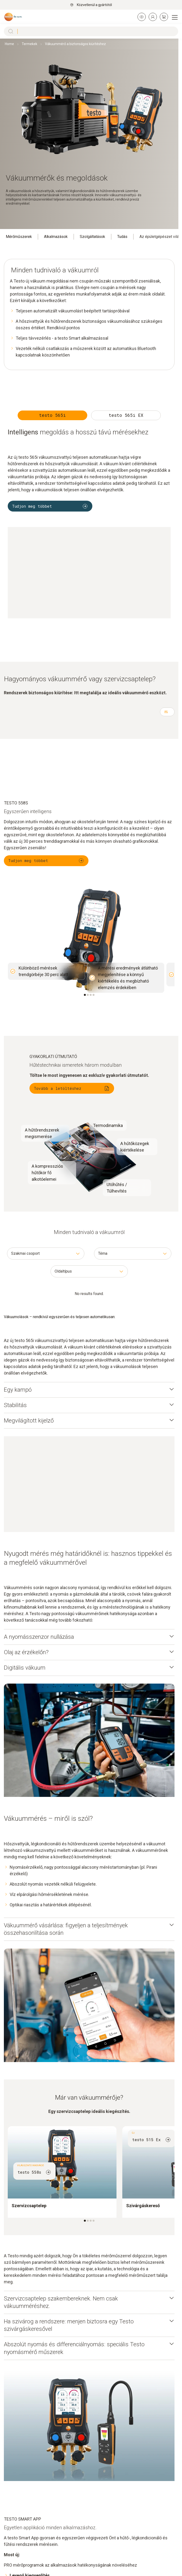 This screenshot has width=182, height=2576. What do you see at coordinates (9, 44) in the screenshot?
I see `Home` at bounding box center [9, 44].